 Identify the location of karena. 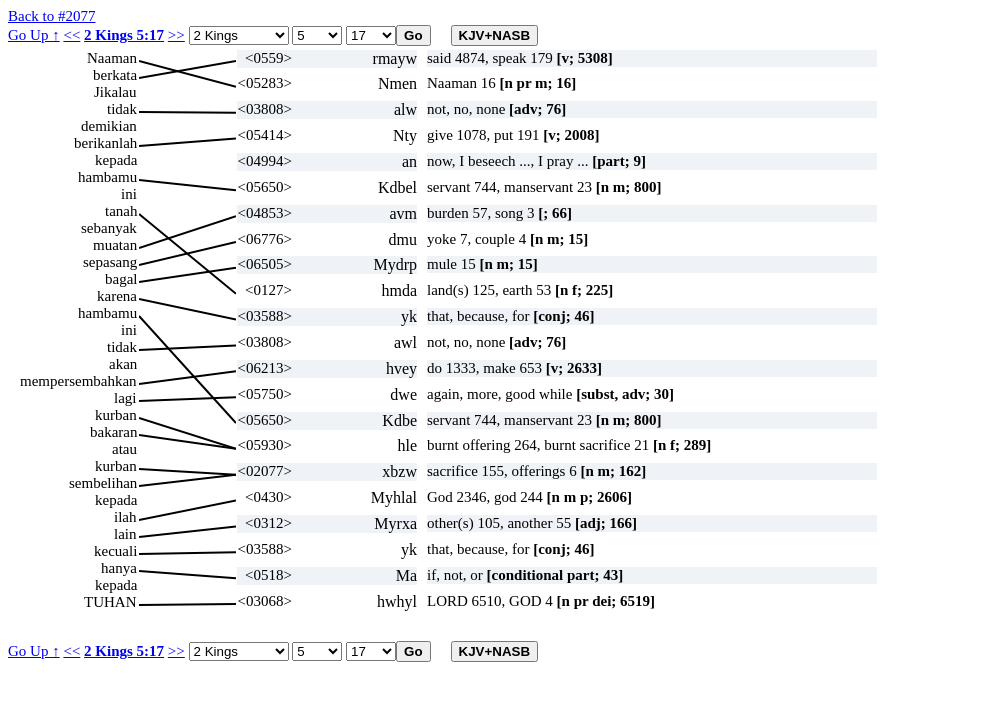
(117, 296).